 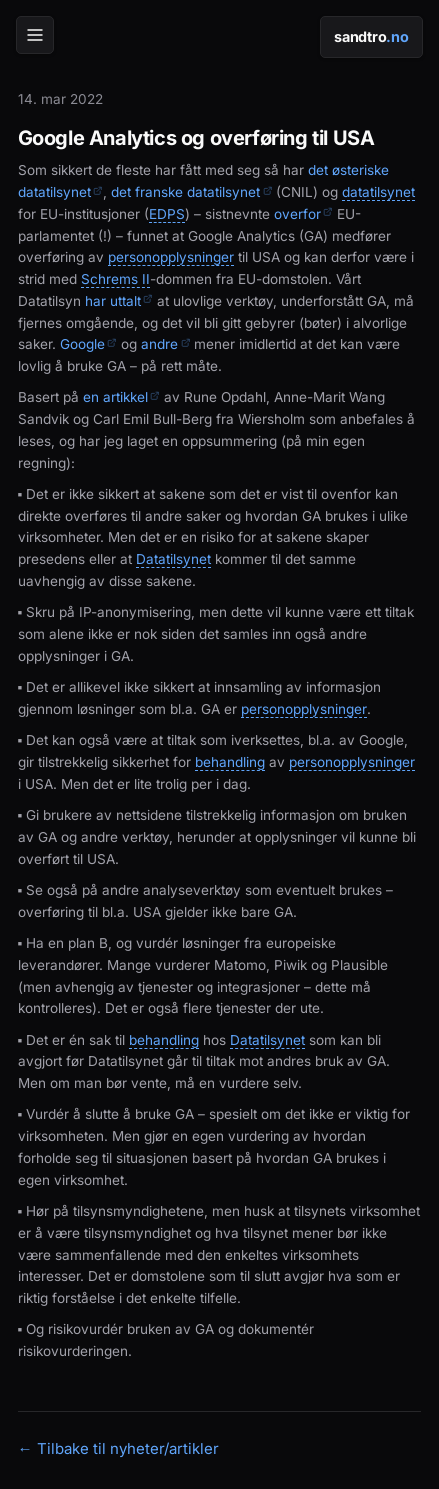 What do you see at coordinates (171, 257) in the screenshot?
I see `personopplysninger` at bounding box center [171, 257].